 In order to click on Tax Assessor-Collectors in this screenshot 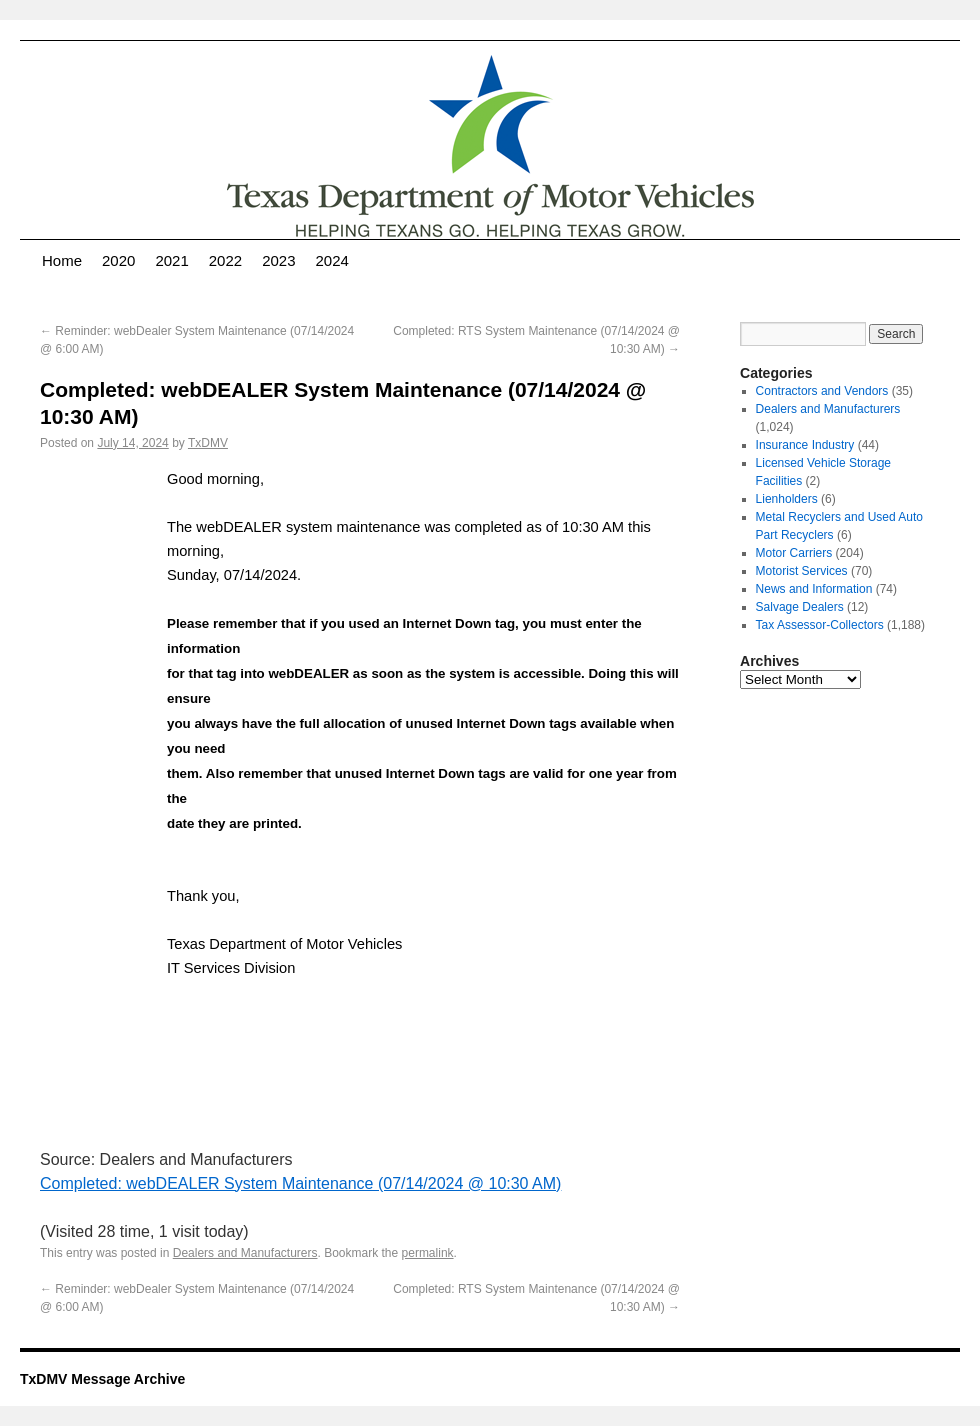, I will do `click(820, 625)`.